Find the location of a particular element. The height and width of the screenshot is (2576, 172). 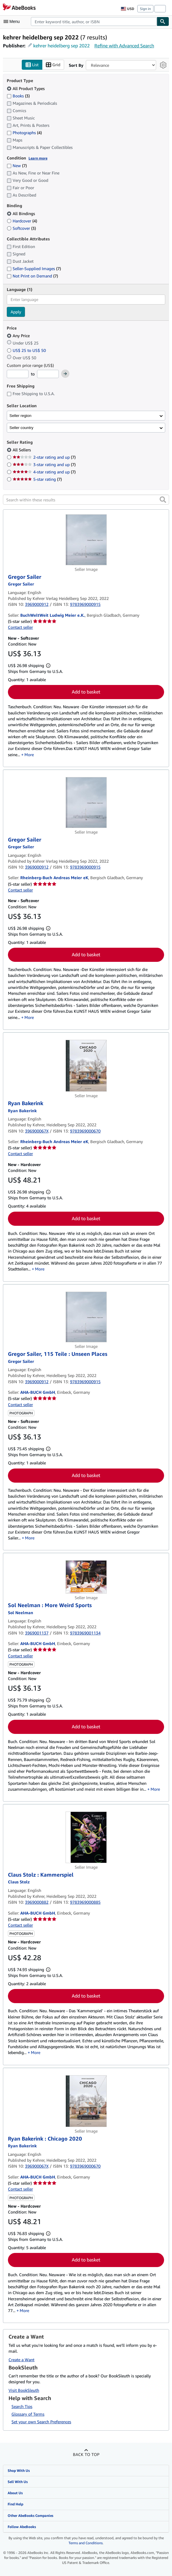

4-star rating and up [Filter by 4-star rating and up (7 matching items)] is located at coordinates (44, 472).